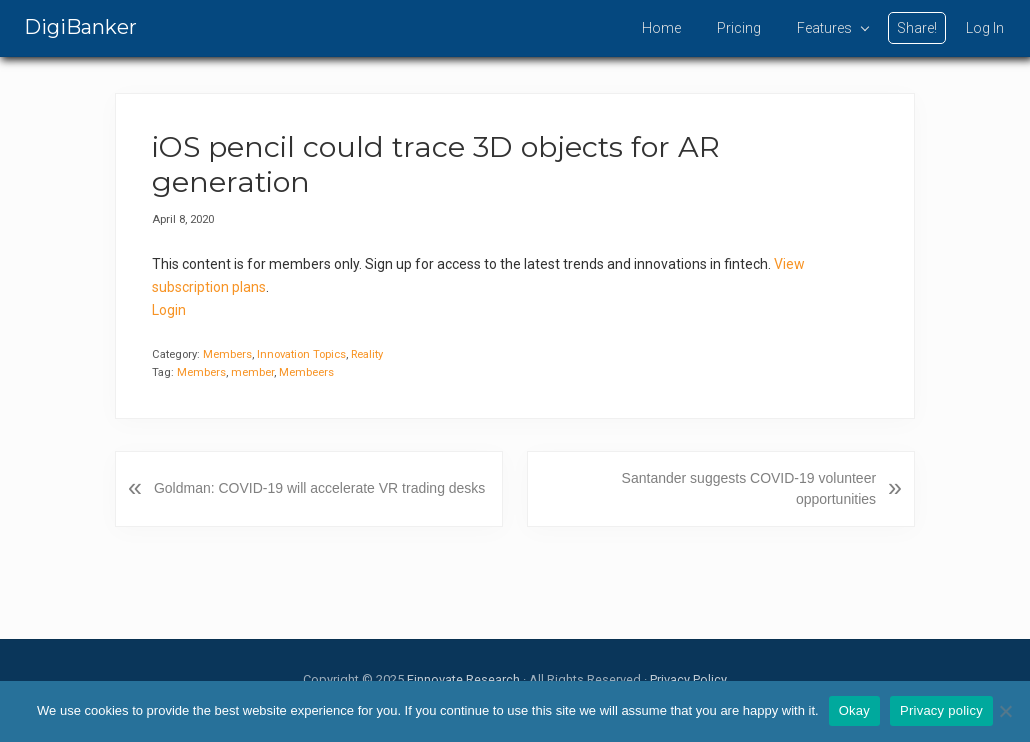  Describe the element at coordinates (854, 710) in the screenshot. I see `Okay` at that location.